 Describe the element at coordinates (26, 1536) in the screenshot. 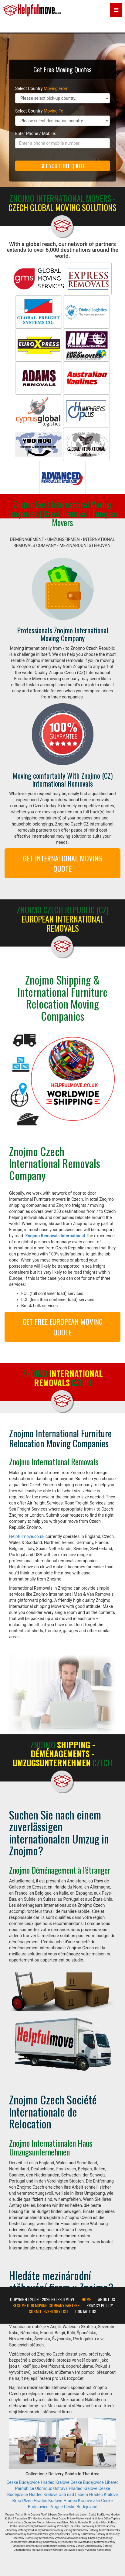

I see `Helpfulmove.co.uk` at that location.